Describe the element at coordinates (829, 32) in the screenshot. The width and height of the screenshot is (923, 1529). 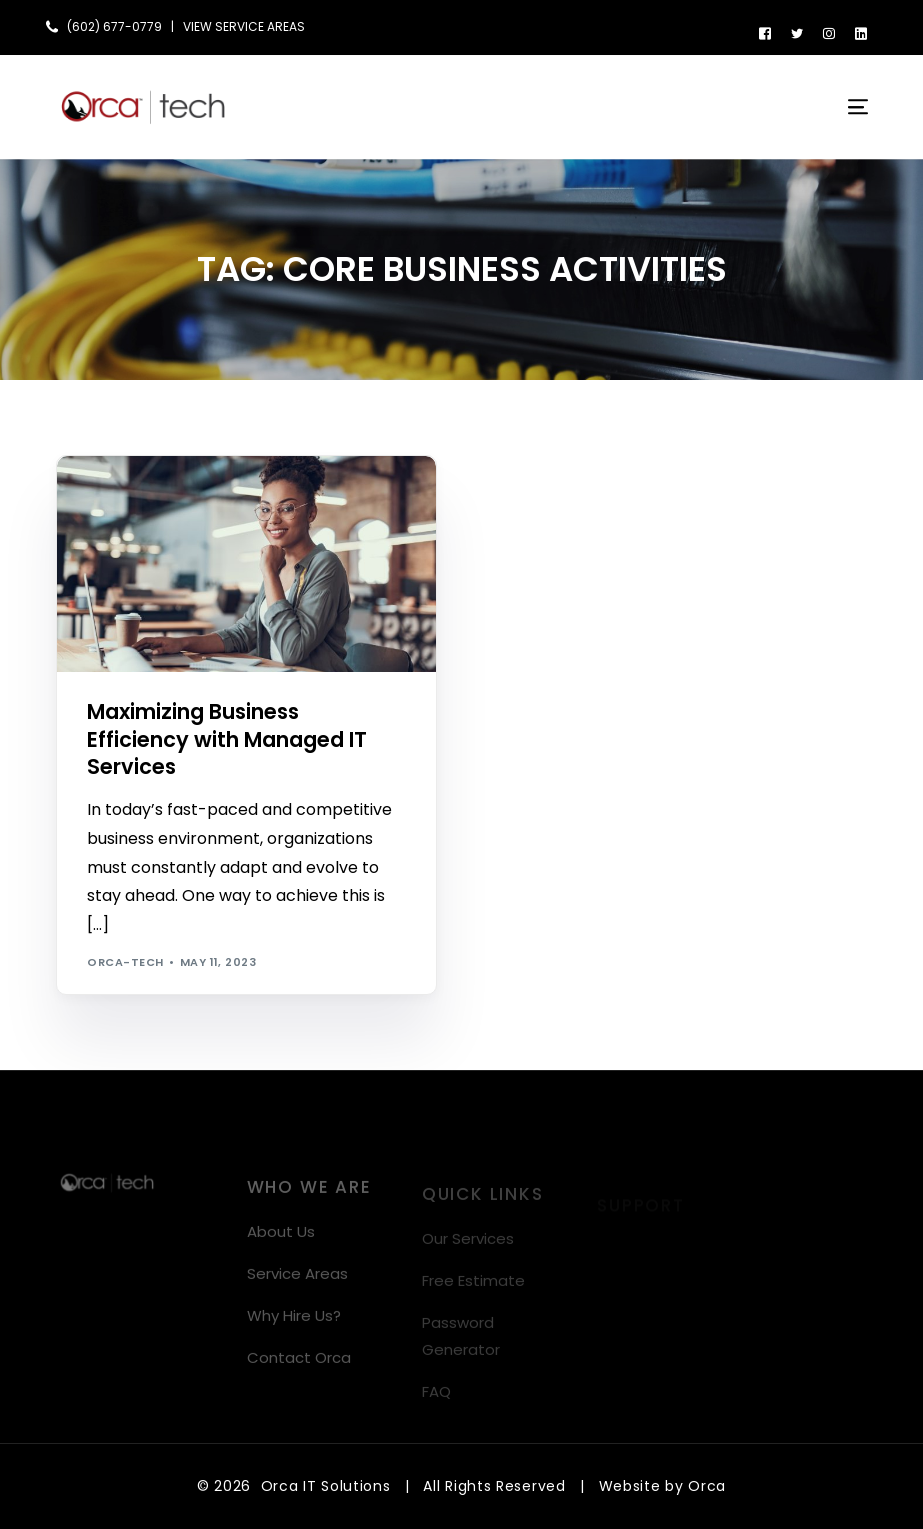
I see `[Instagram]` at that location.